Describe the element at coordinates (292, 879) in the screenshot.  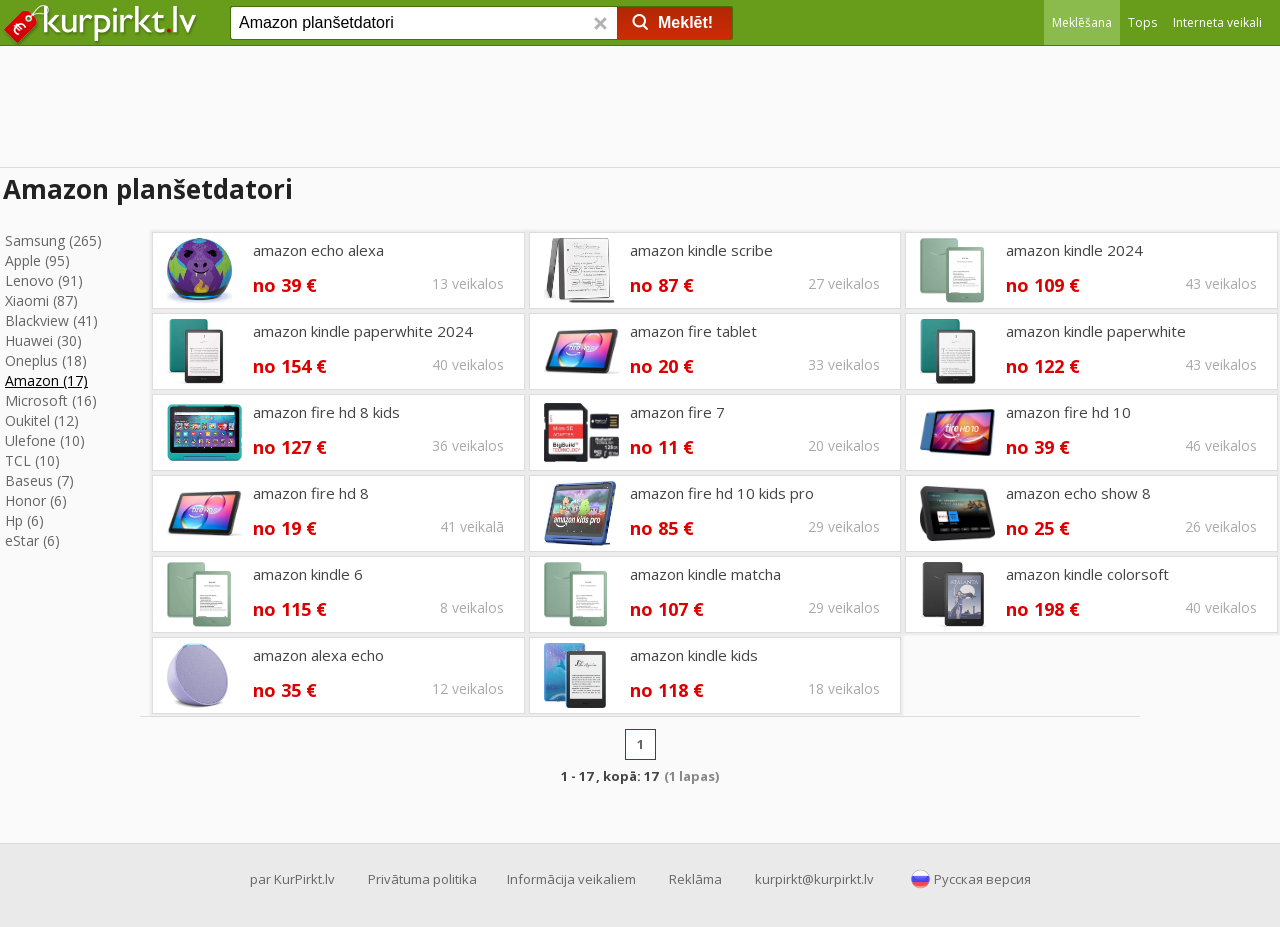
I see `par KurPirkt.lv` at that location.